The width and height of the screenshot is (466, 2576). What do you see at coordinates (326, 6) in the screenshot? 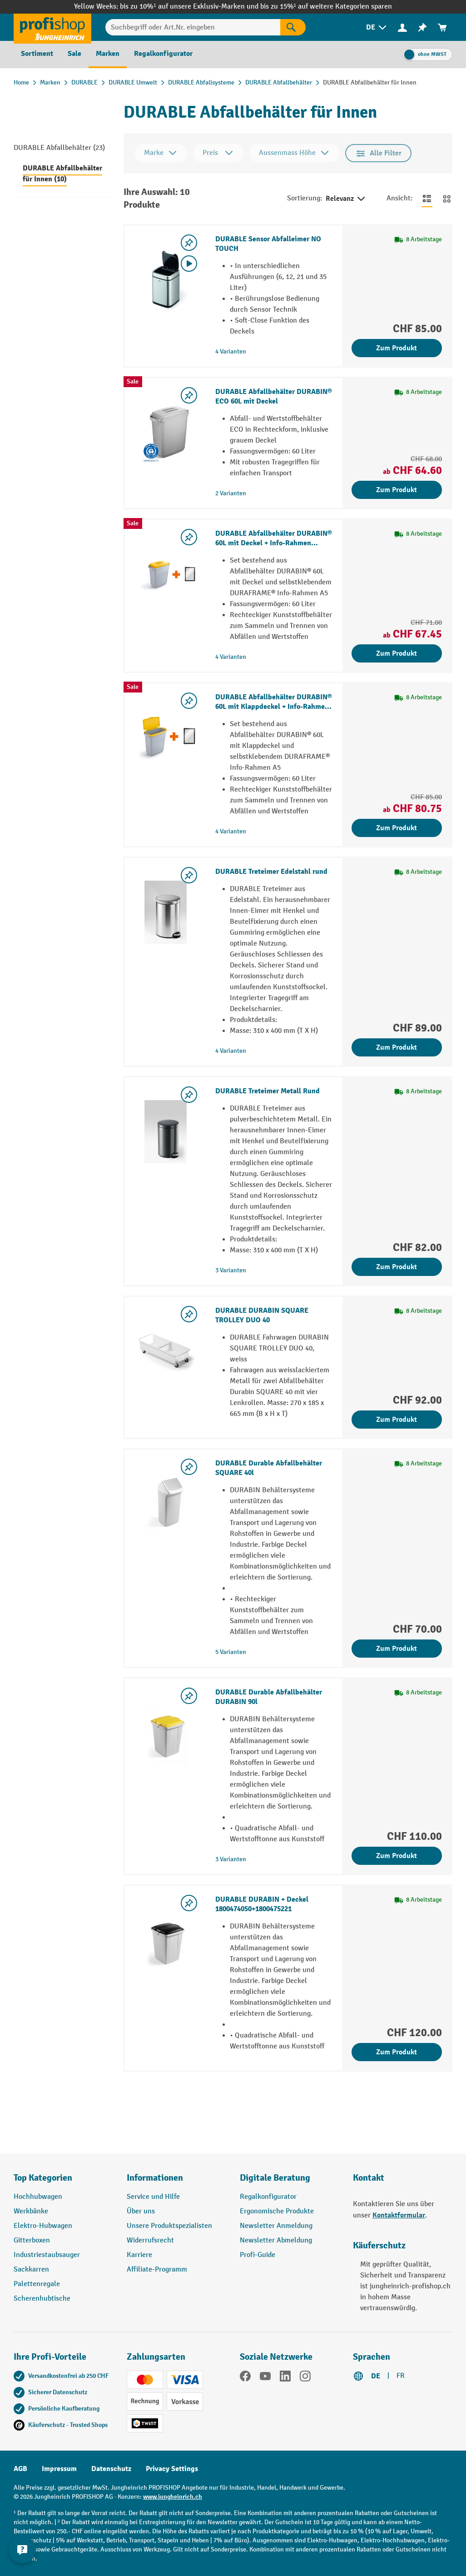
I see `bis zu 15%¹ auf weitere Kategorien sparen` at bounding box center [326, 6].